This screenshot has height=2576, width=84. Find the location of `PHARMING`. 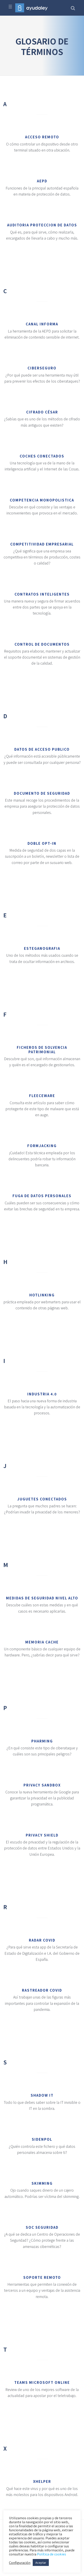

PHARMING is located at coordinates (42, 1741).